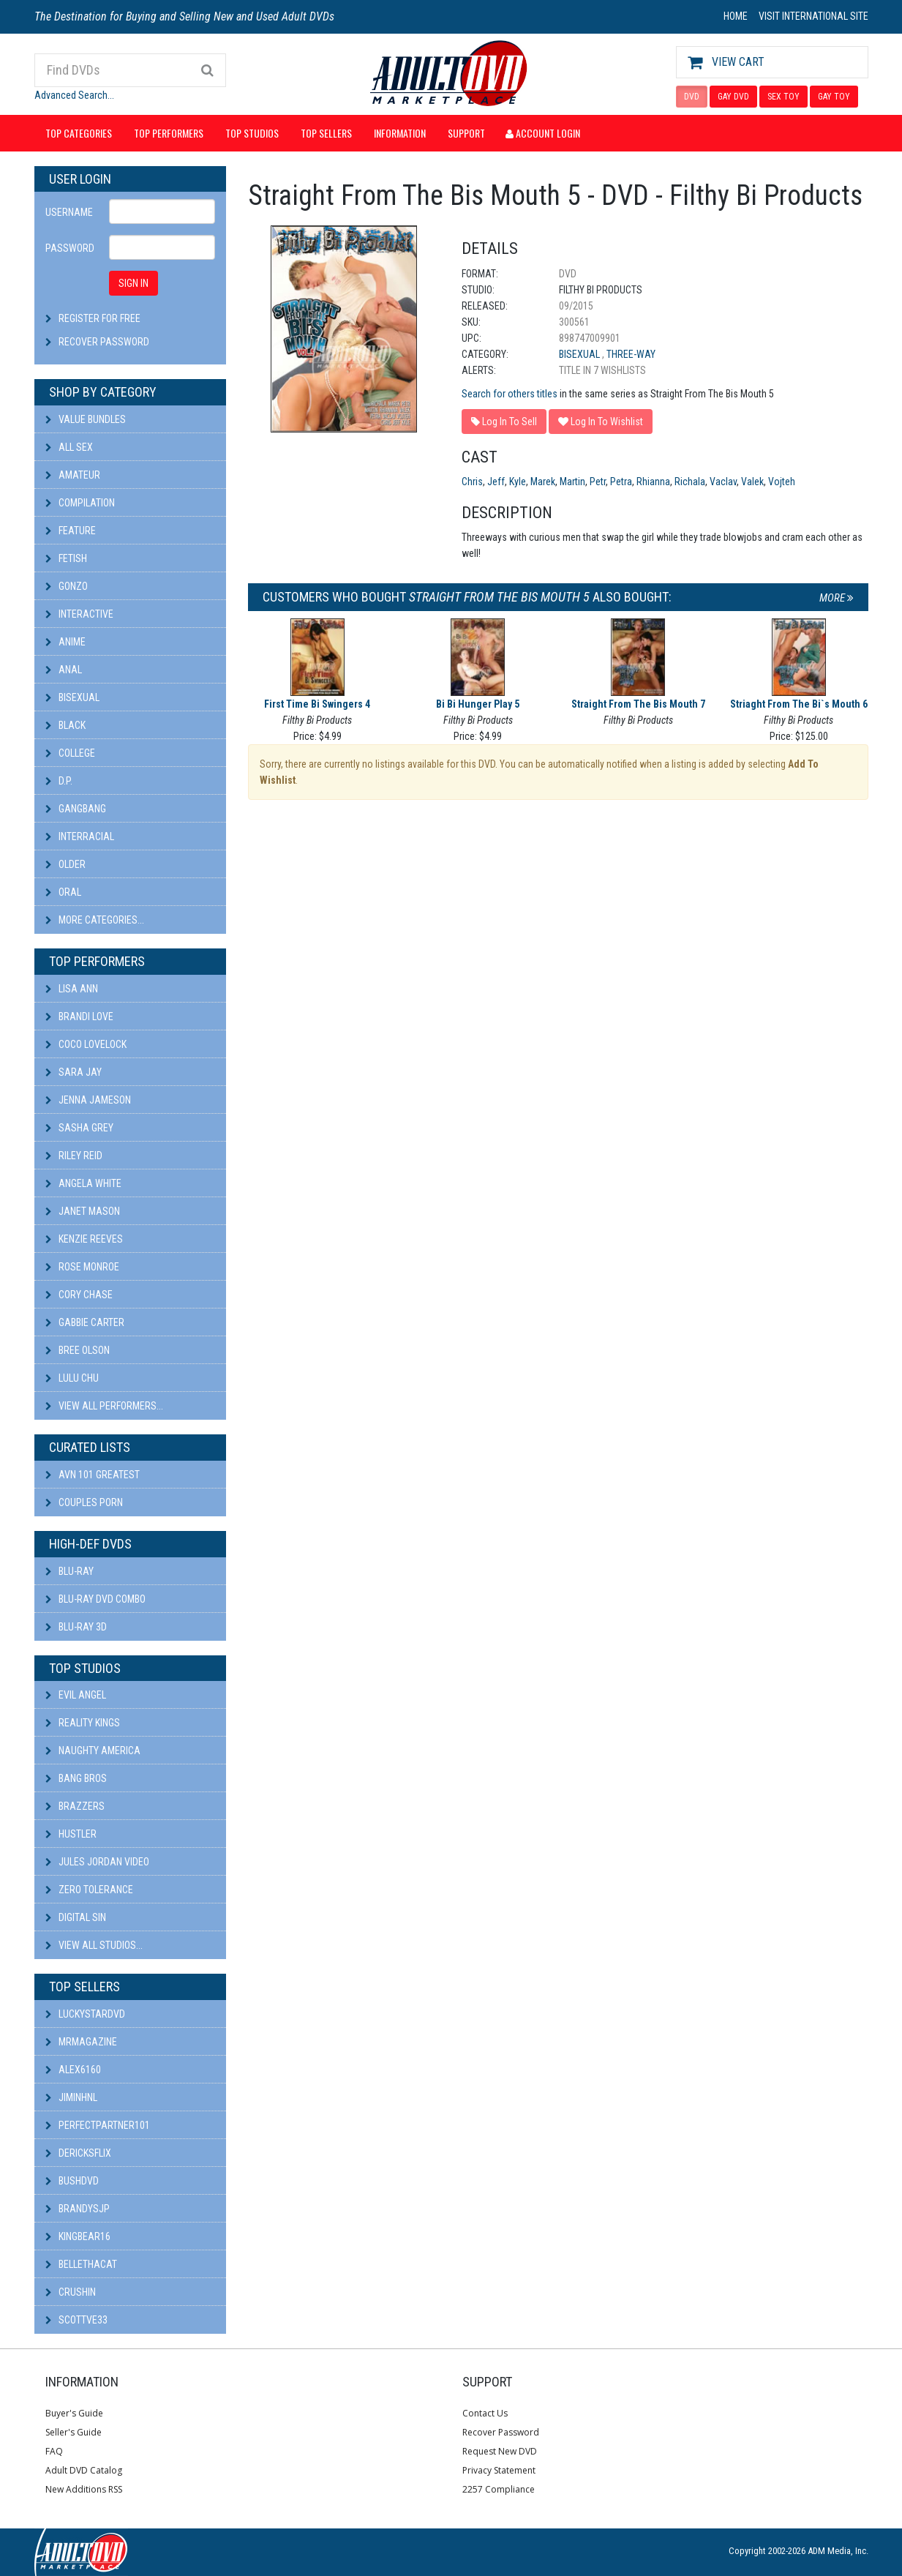 This screenshot has height=2576, width=902. Describe the element at coordinates (73, 1072) in the screenshot. I see `Sara Jay` at that location.